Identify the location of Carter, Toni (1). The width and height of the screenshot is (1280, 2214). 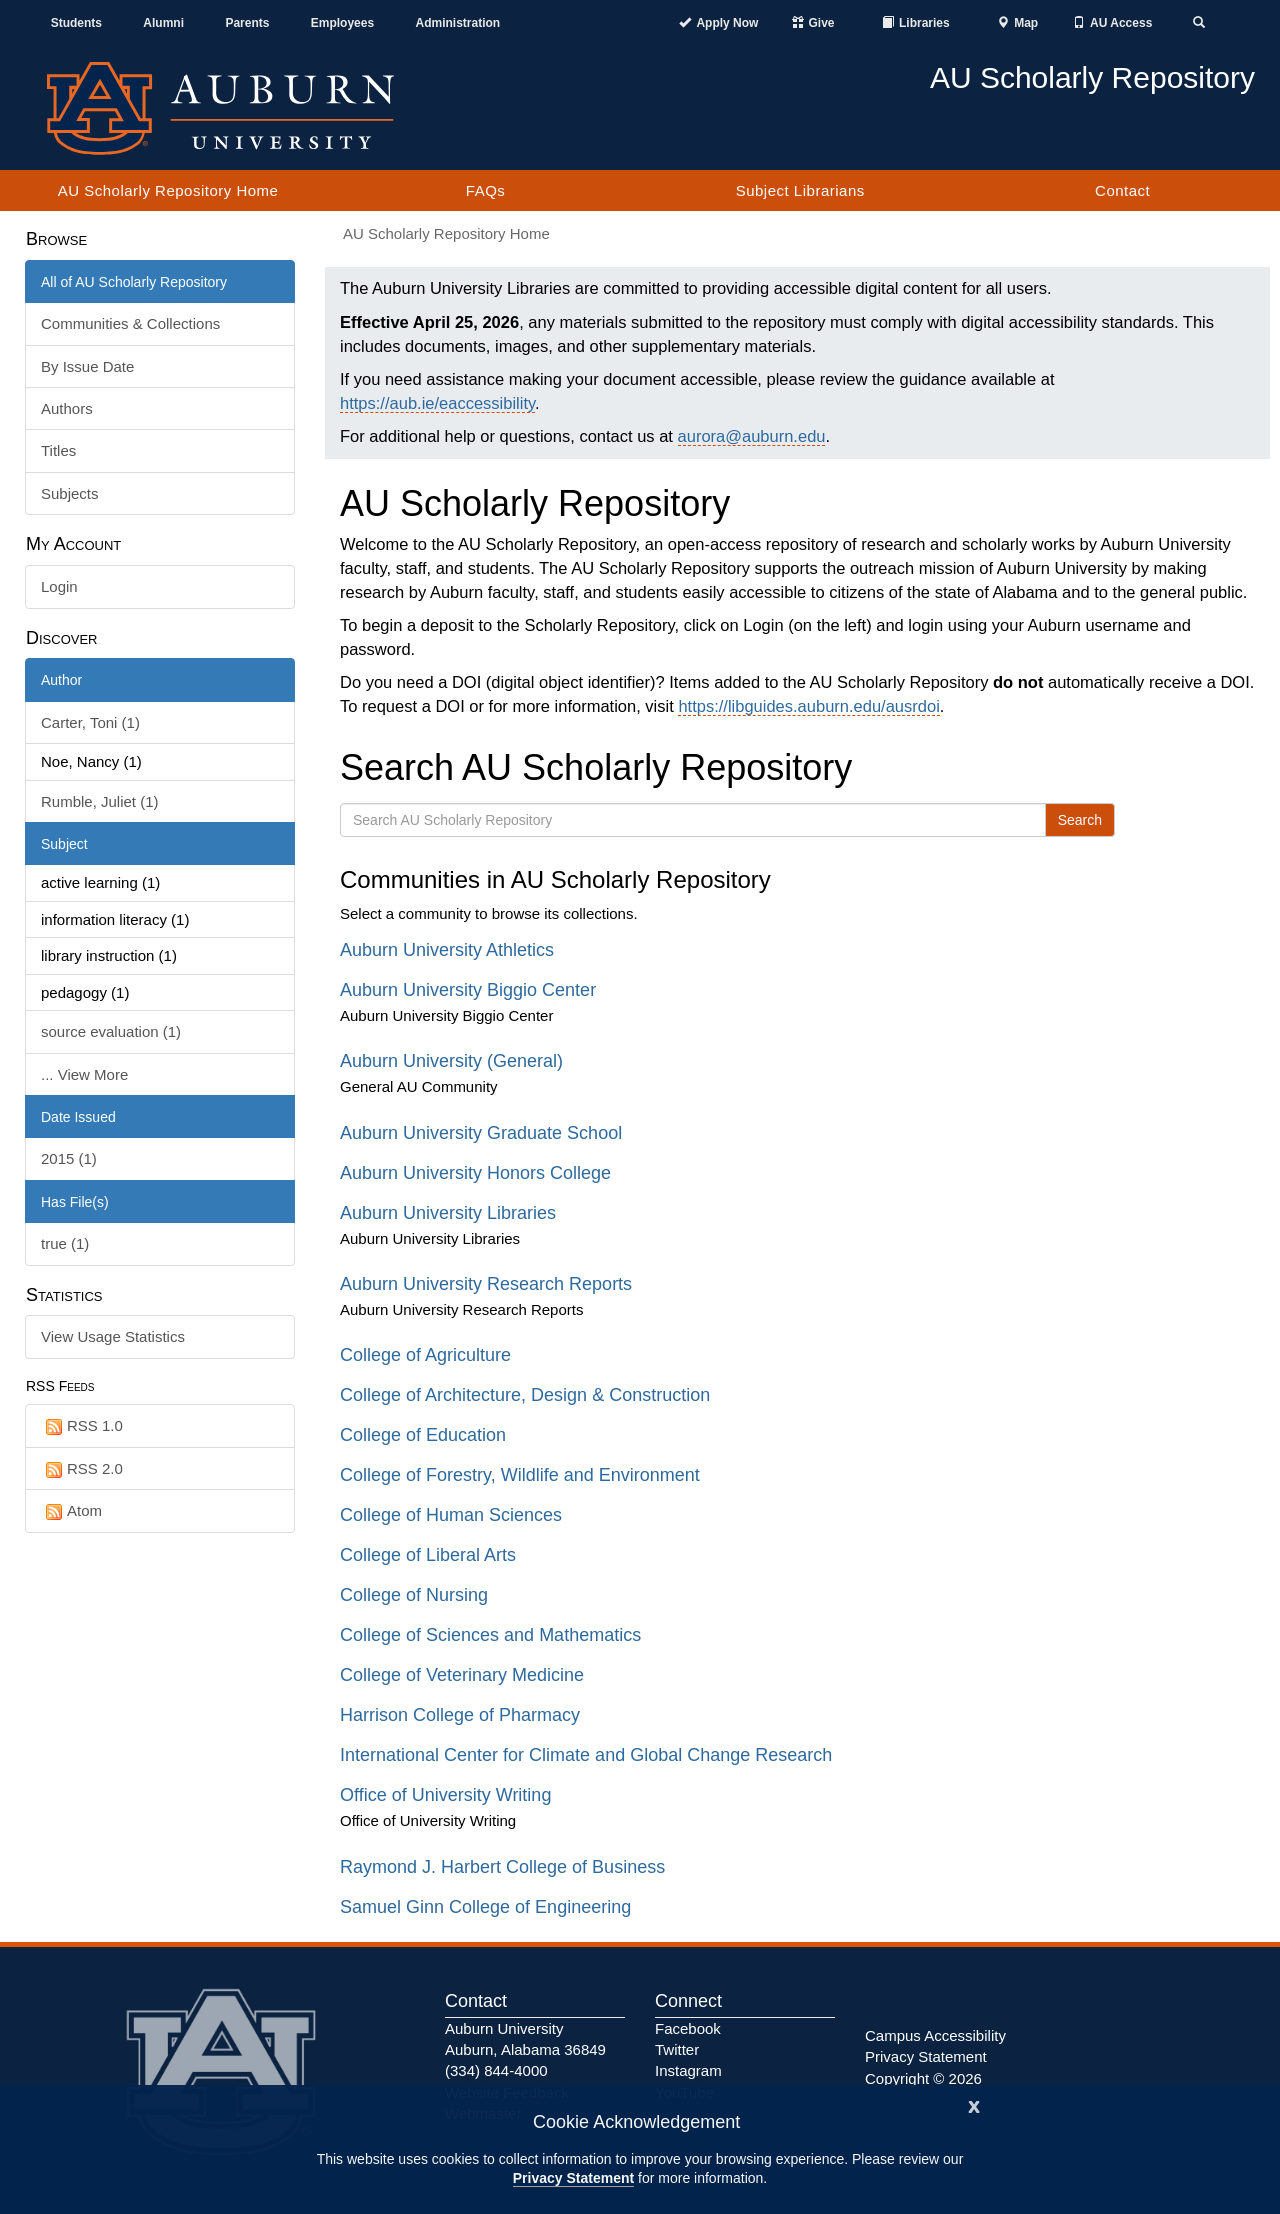
(90, 722).